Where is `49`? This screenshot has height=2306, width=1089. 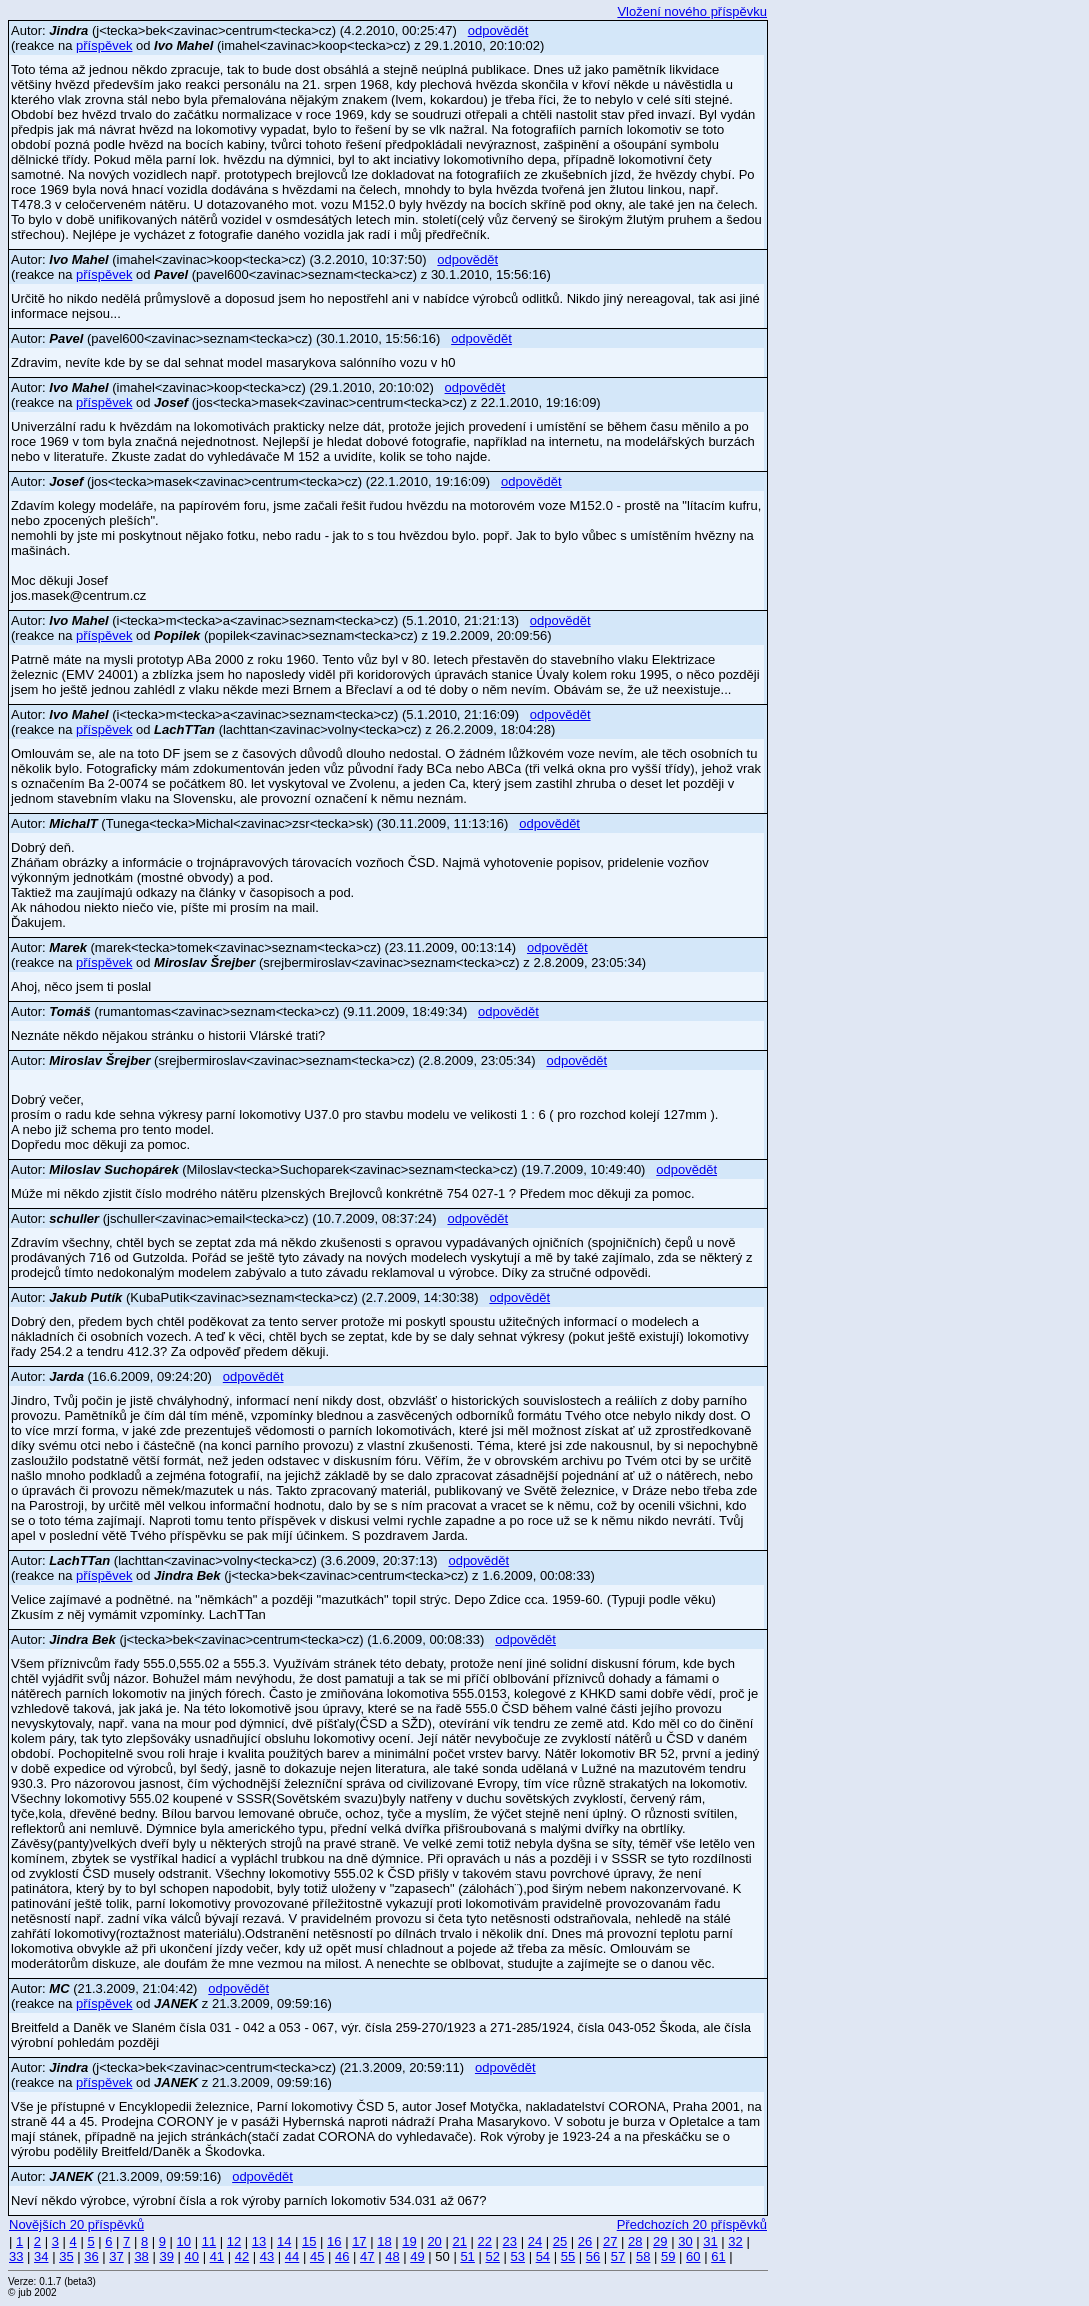
49 is located at coordinates (417, 2256).